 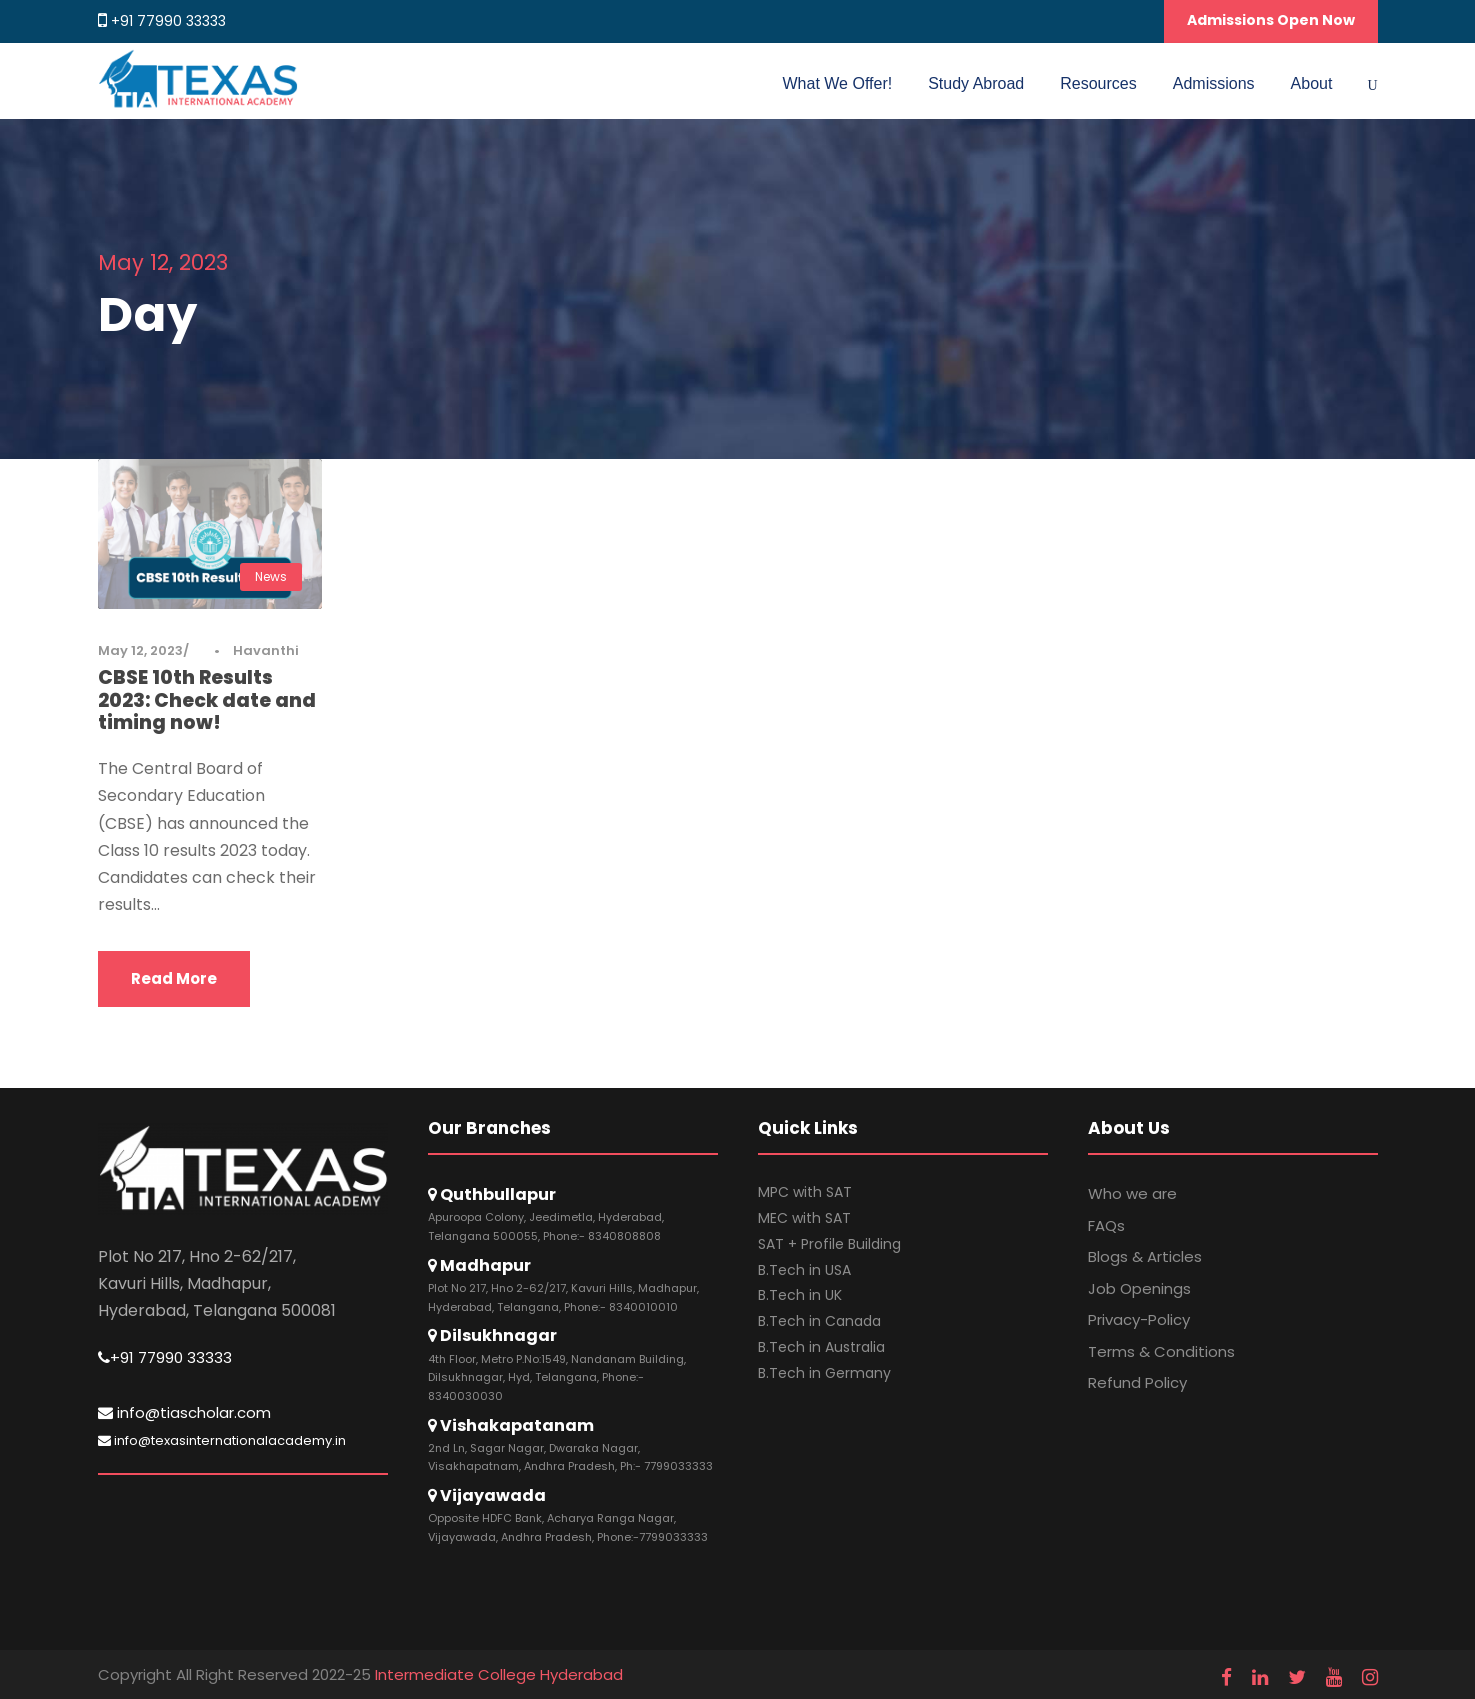 I want to click on Terms & Conditions, so click(x=1161, y=1351).